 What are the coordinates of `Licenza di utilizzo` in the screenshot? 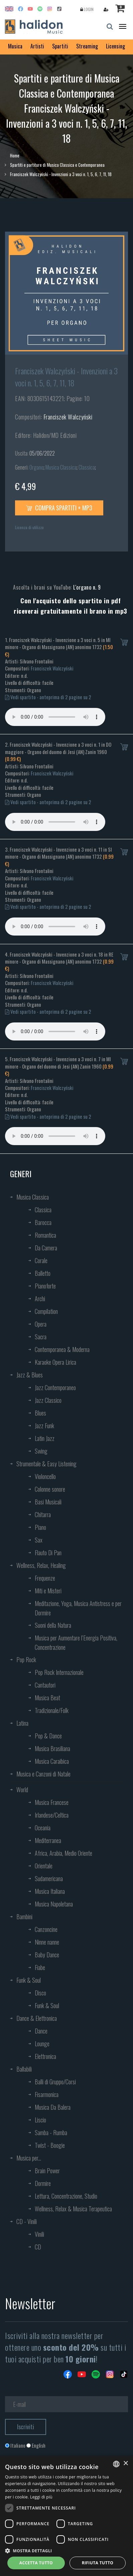 It's located at (29, 527).